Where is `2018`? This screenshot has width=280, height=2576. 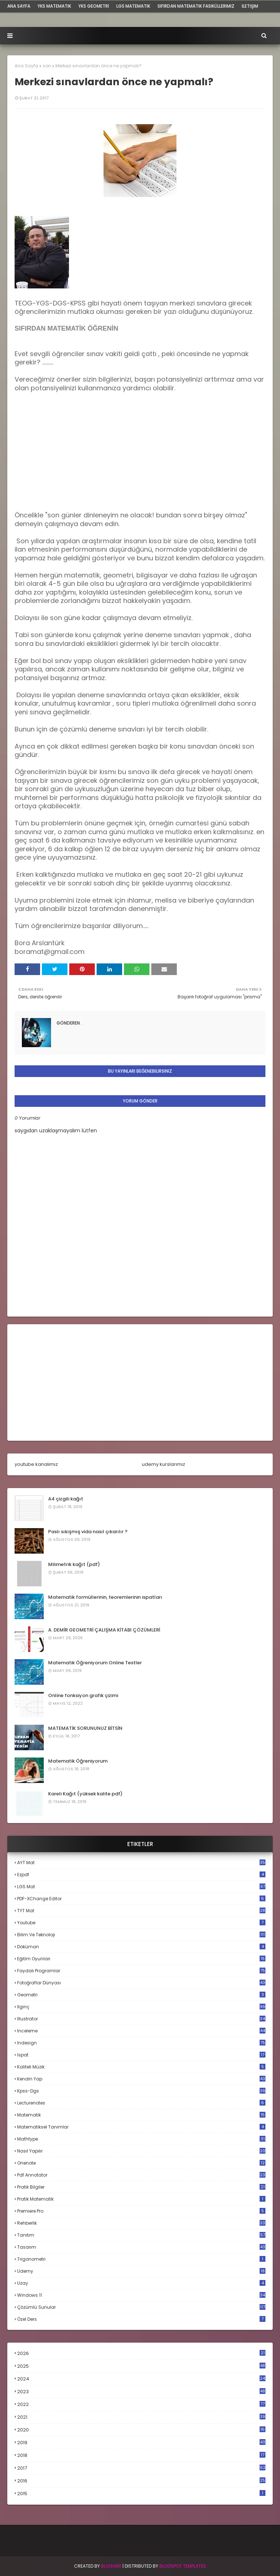 2018 is located at coordinates (141, 2455).